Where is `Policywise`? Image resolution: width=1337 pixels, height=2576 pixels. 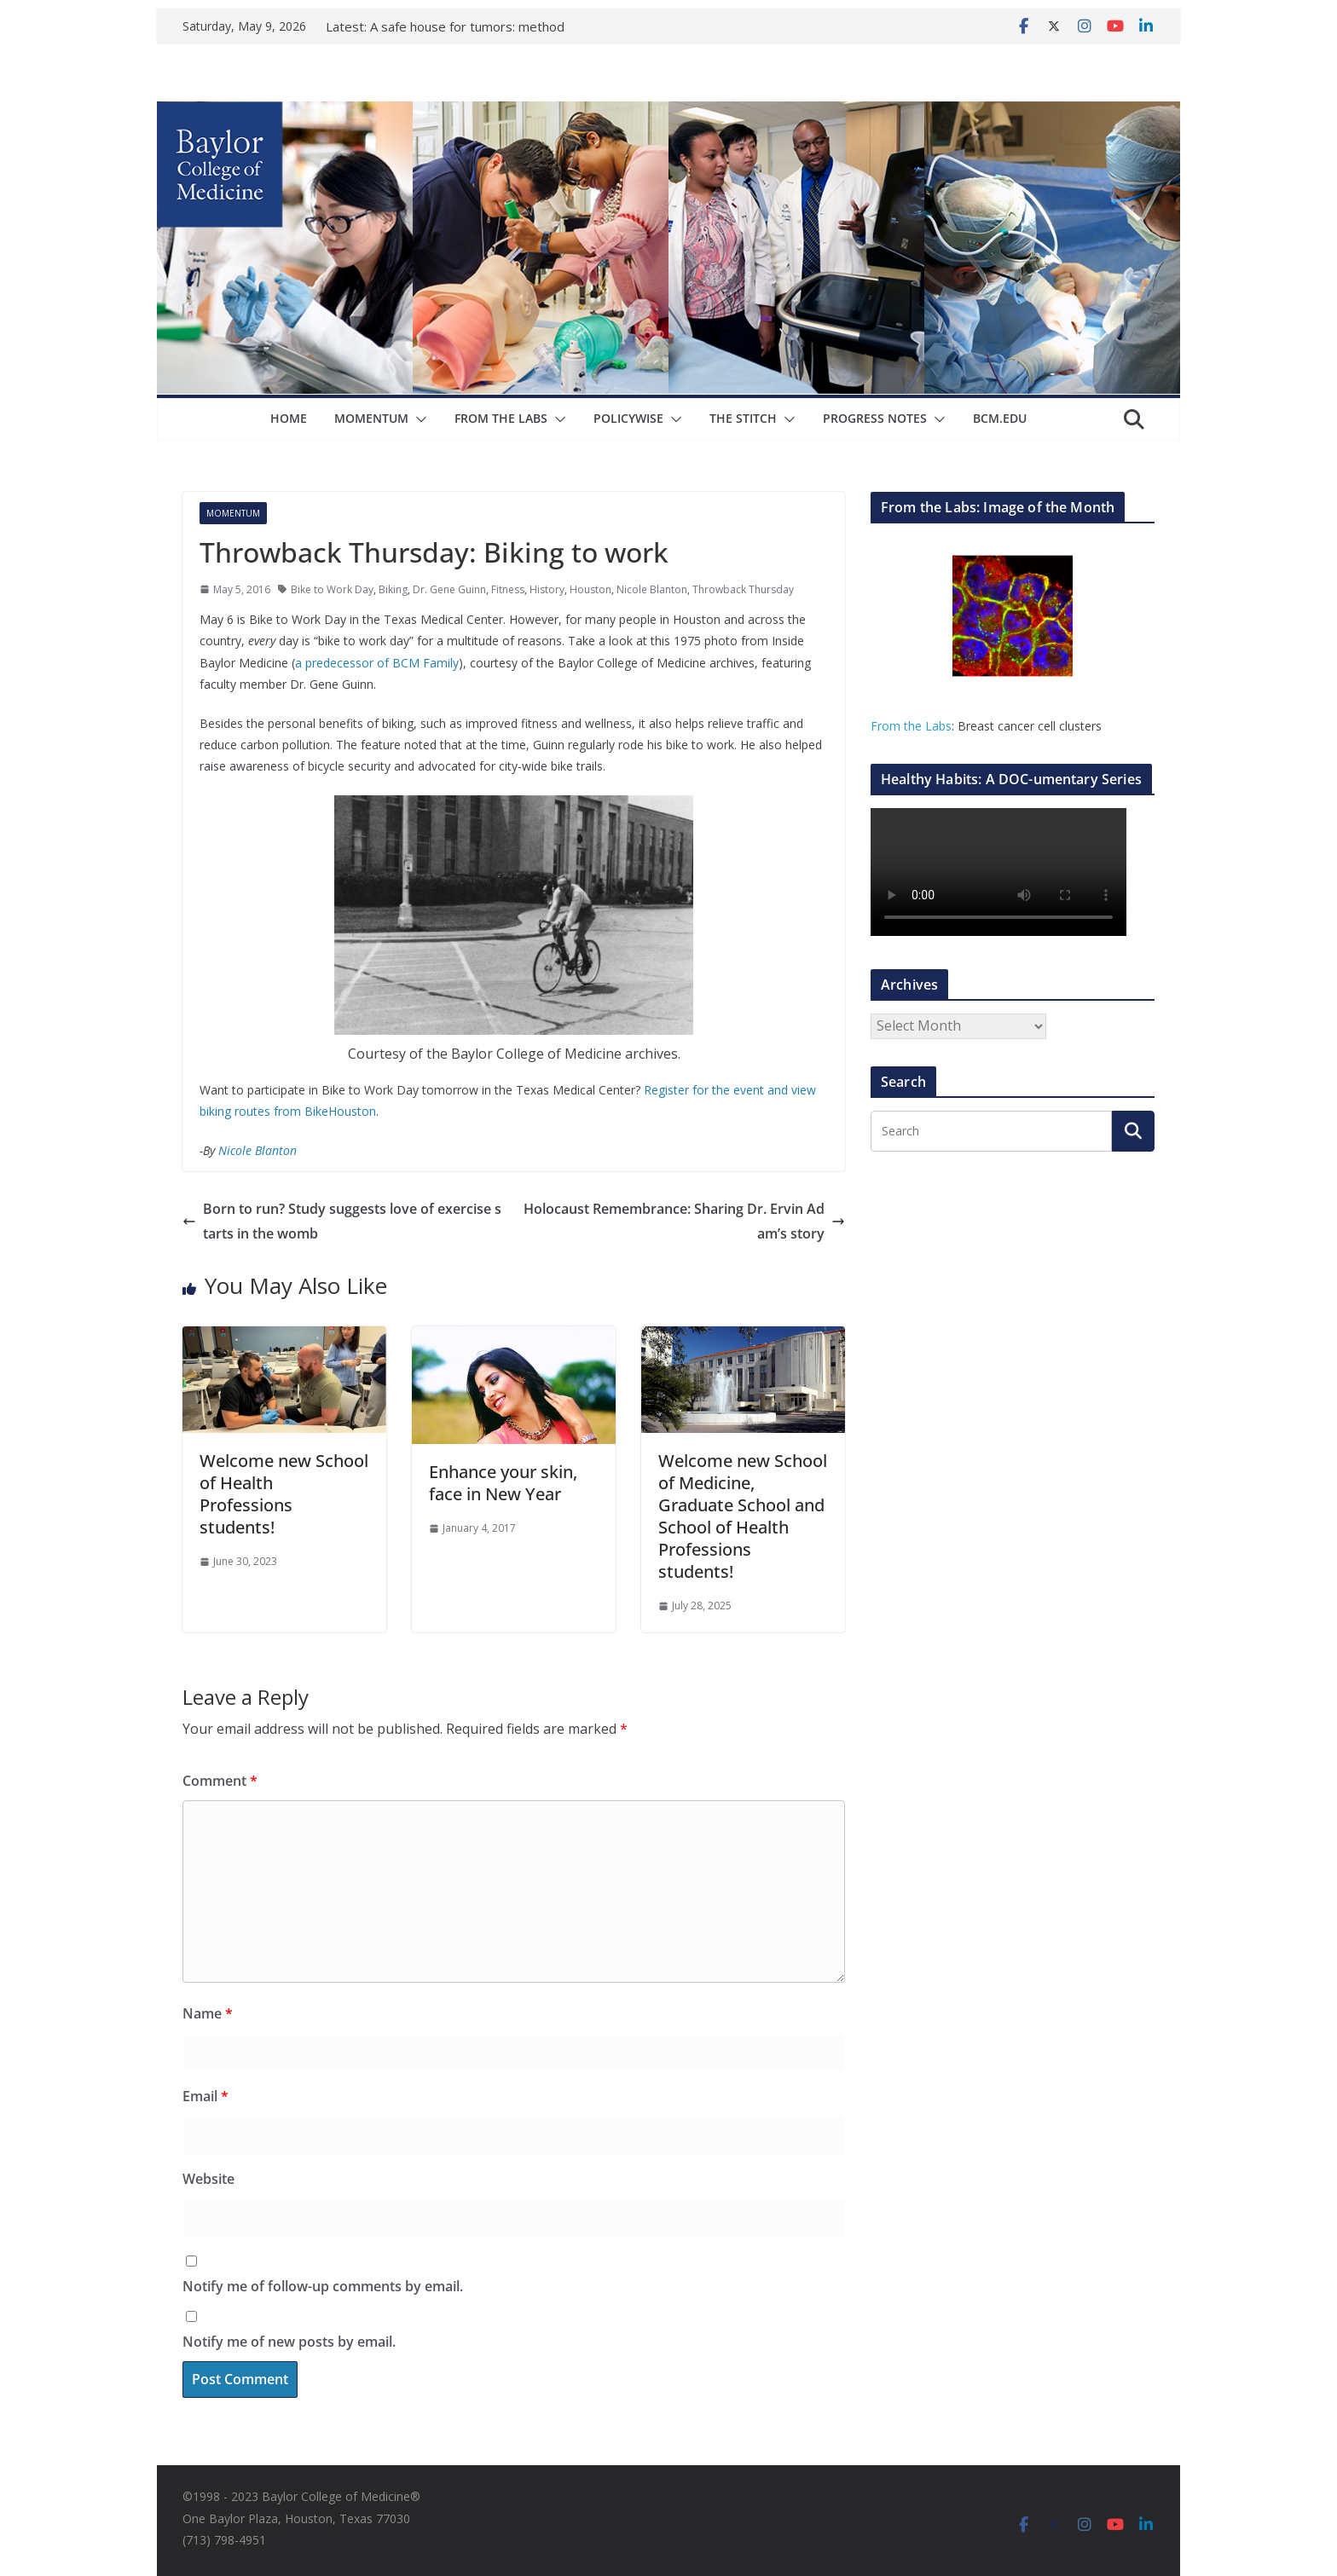
Policywise is located at coordinates (628, 418).